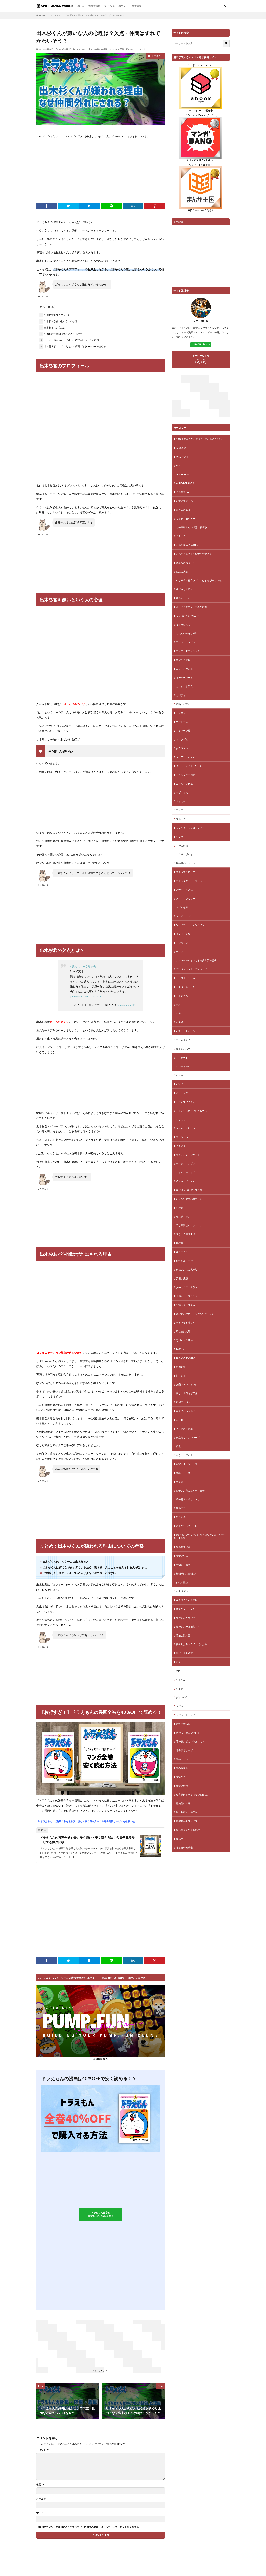  What do you see at coordinates (192, 606) in the screenshot?
I see `ようこそ実力至上主義の教室へ` at bounding box center [192, 606].